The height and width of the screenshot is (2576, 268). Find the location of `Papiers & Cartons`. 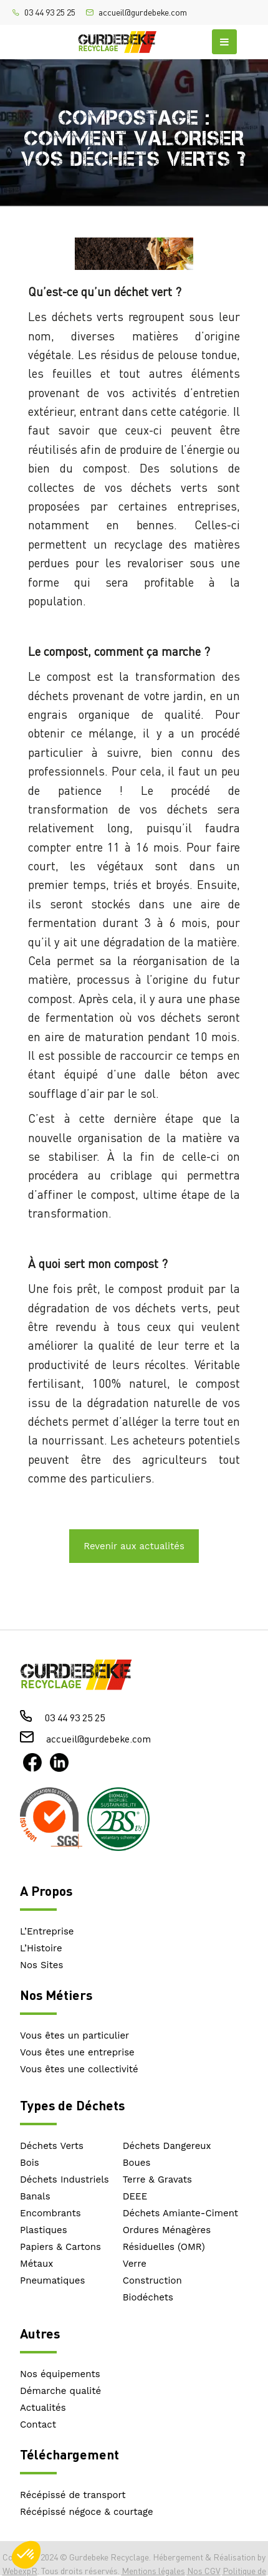

Papiers & Cartons is located at coordinates (60, 2246).